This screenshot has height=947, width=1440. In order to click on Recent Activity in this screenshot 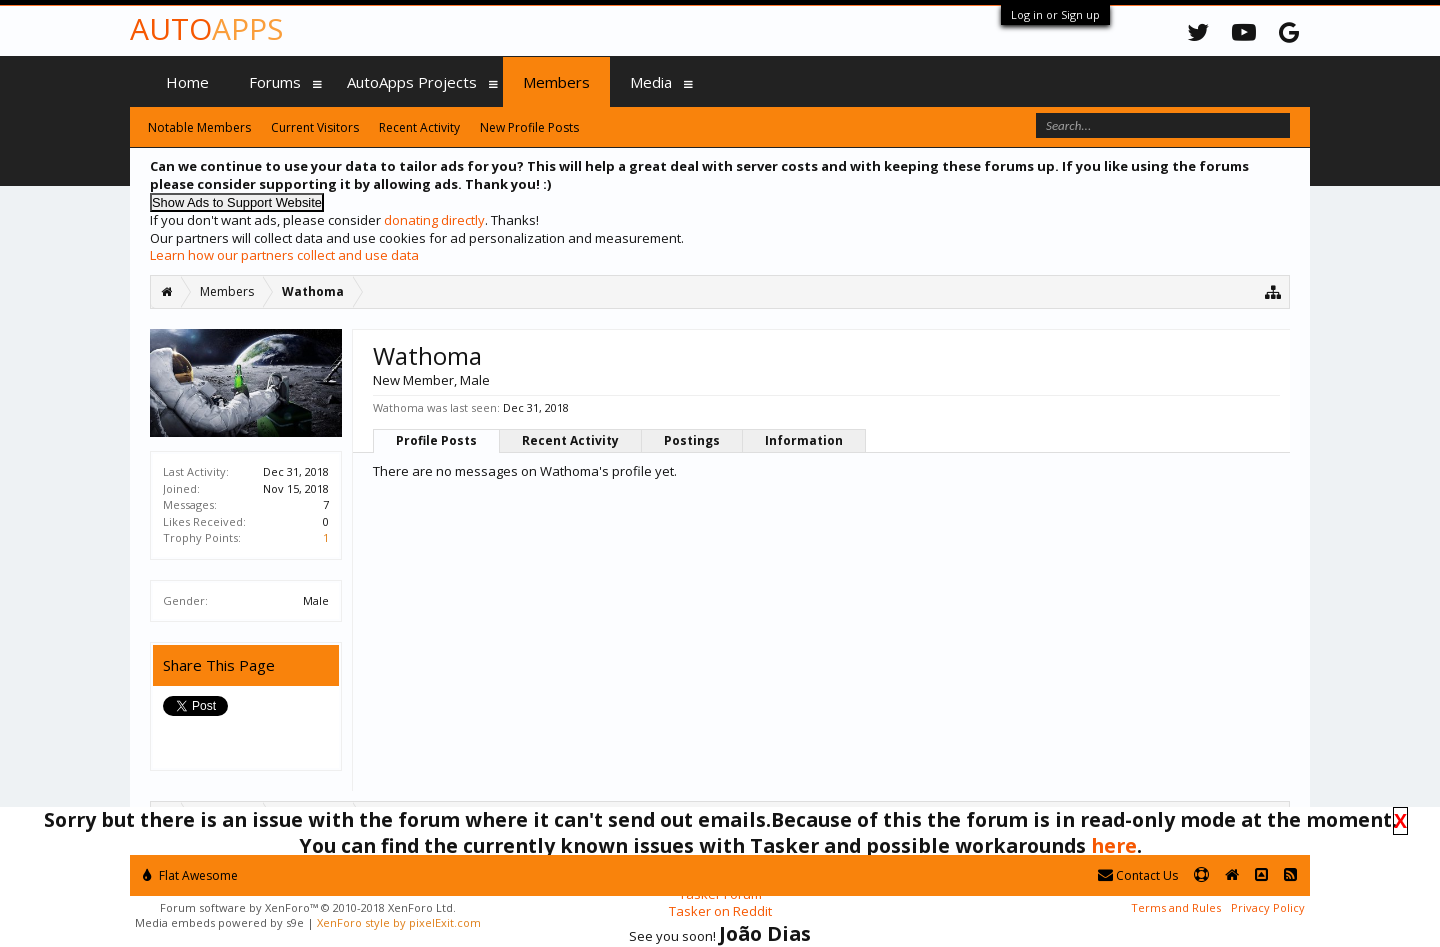, I will do `click(570, 440)`.